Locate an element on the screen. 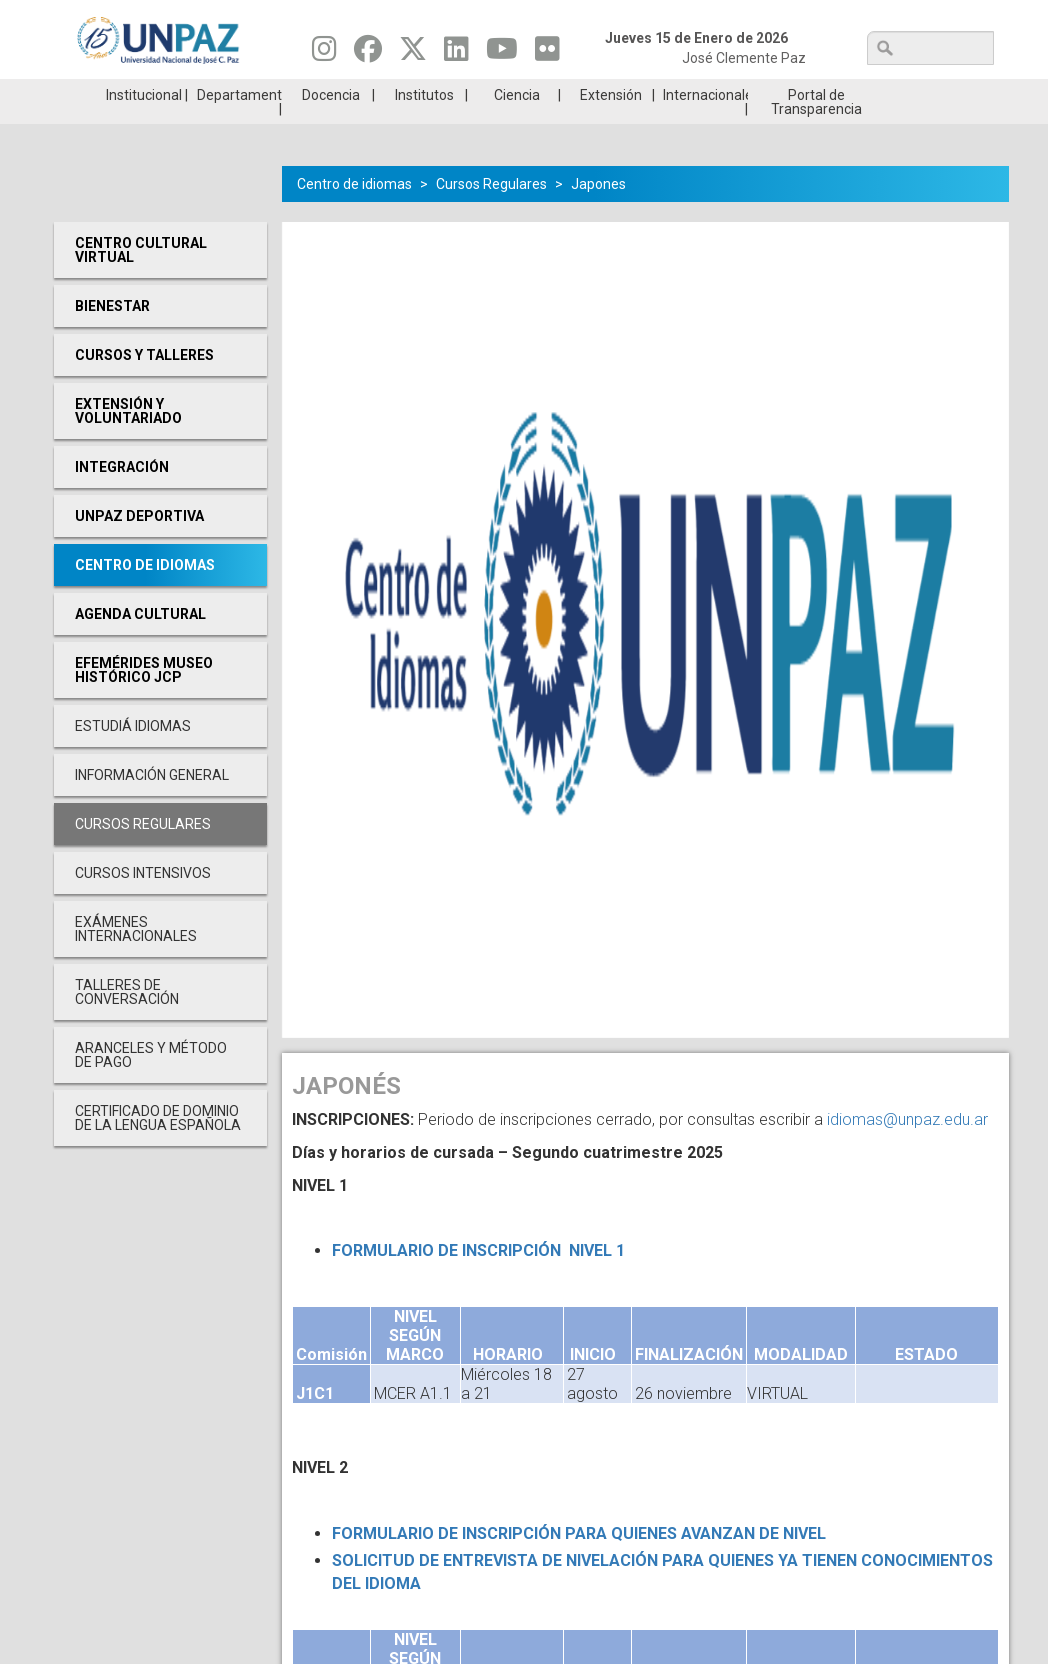  [Seguinos en Youtube] is located at coordinates (502, 54).